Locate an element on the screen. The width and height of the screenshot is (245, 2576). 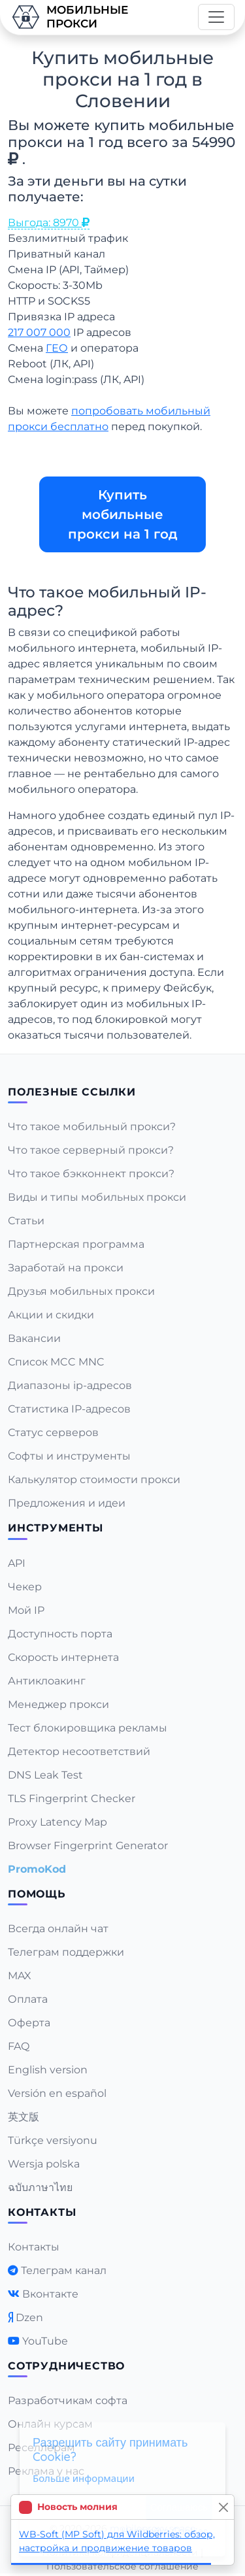
Партнерская программа is located at coordinates (76, 1244).